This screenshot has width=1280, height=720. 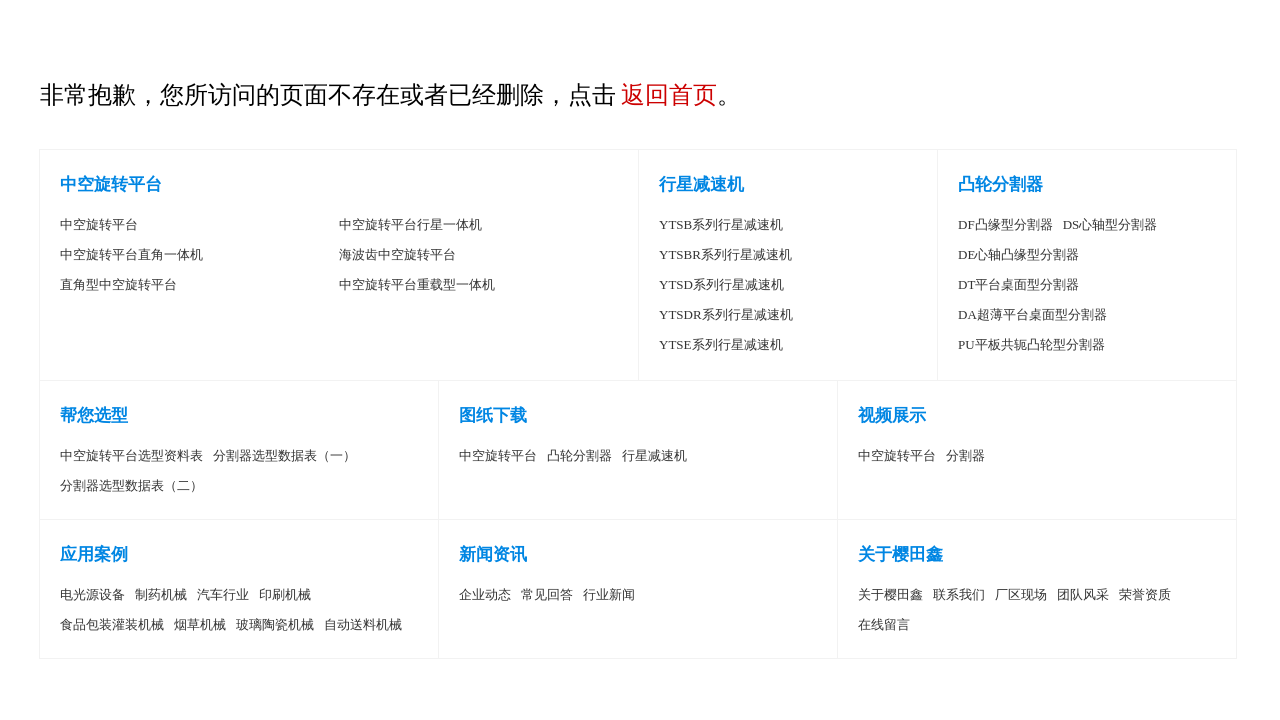 What do you see at coordinates (92, 594) in the screenshot?
I see `电光源设备` at bounding box center [92, 594].